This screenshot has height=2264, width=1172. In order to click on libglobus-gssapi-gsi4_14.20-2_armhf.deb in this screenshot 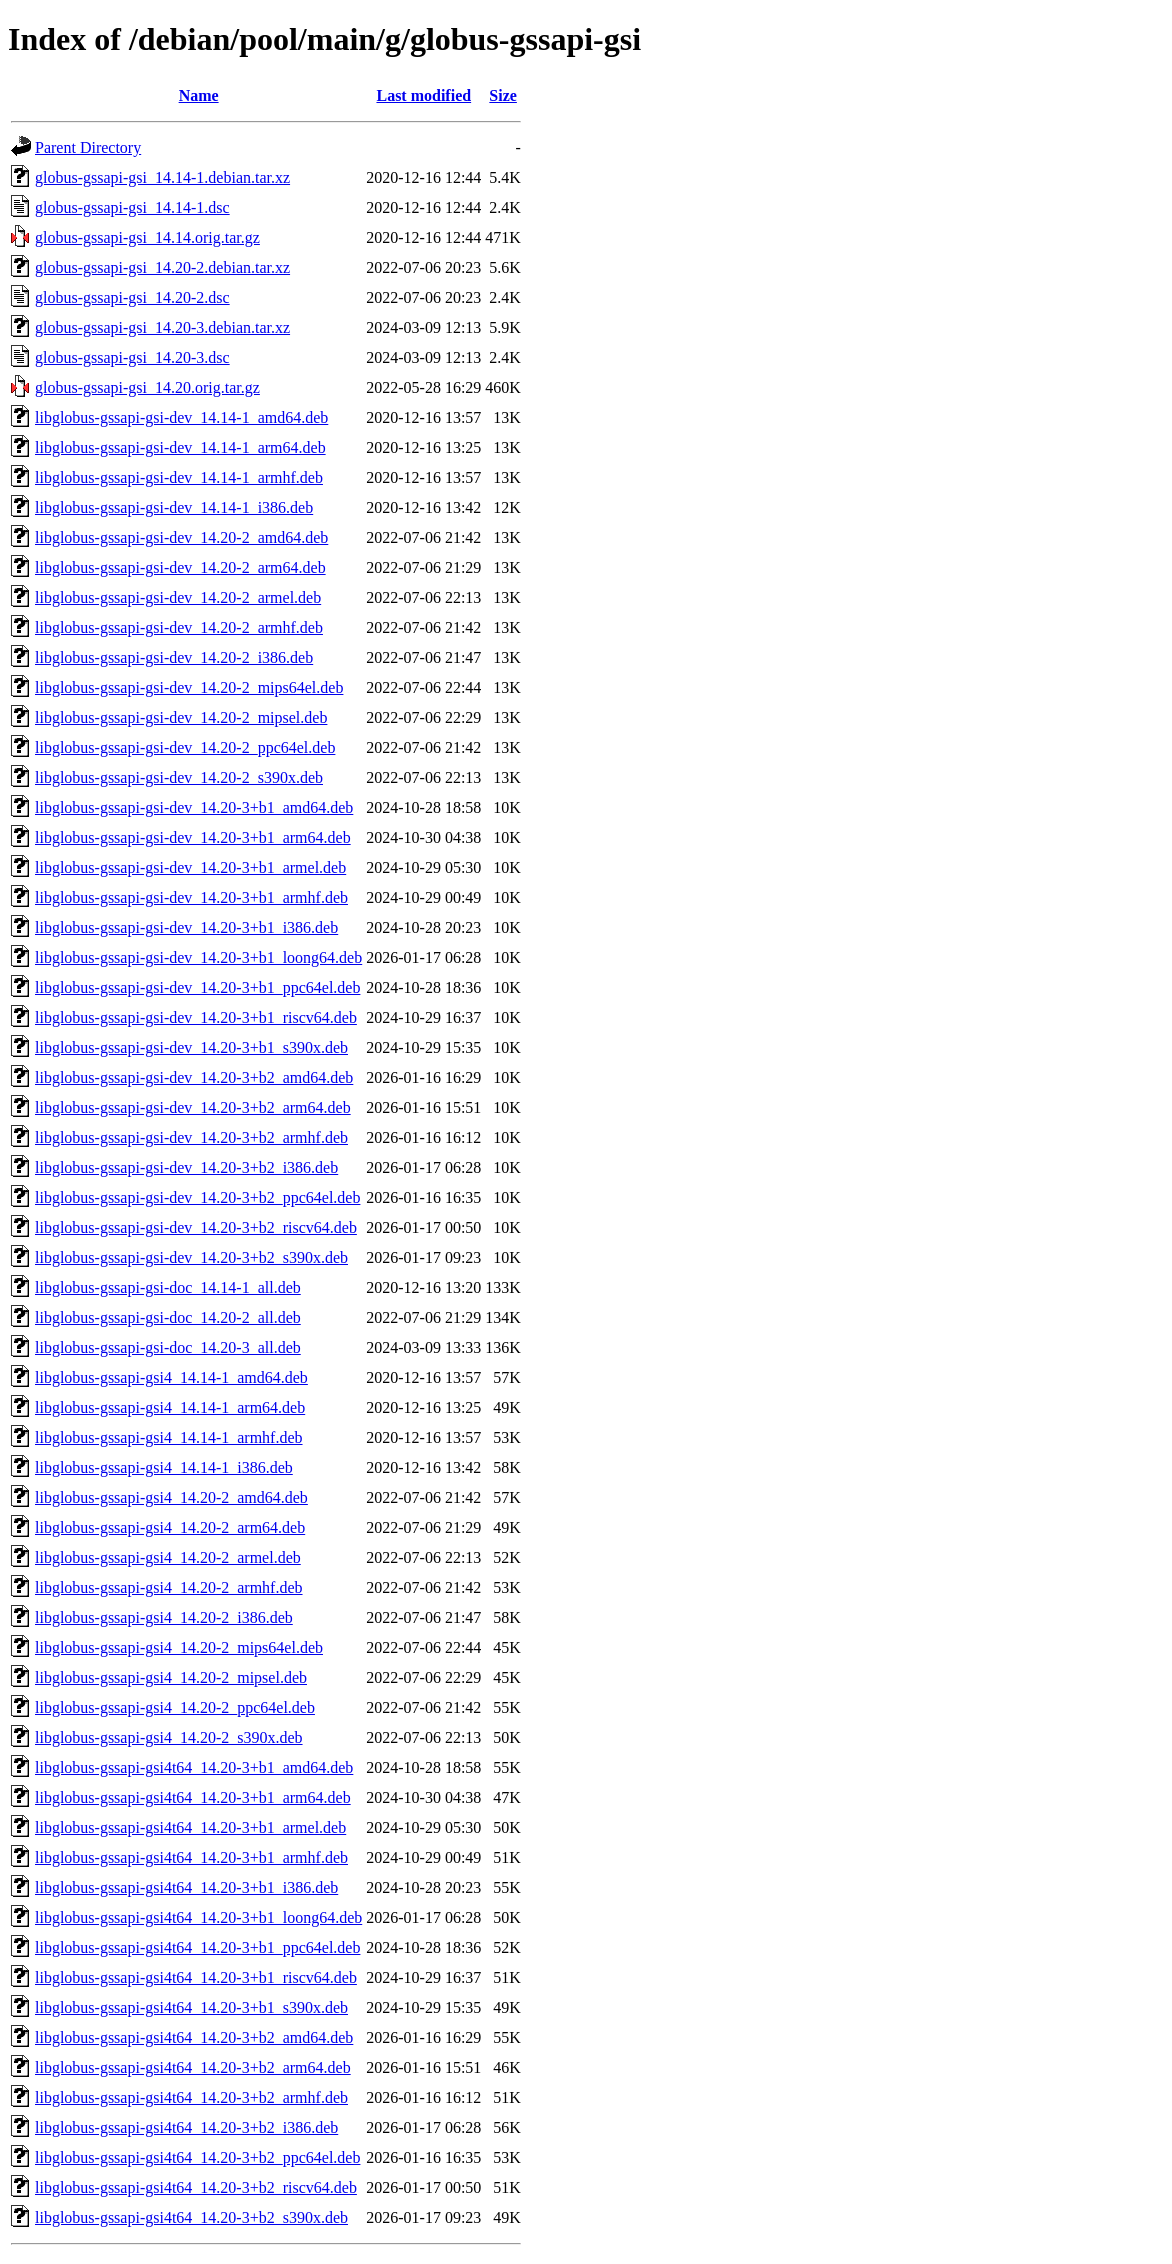, I will do `click(169, 1587)`.